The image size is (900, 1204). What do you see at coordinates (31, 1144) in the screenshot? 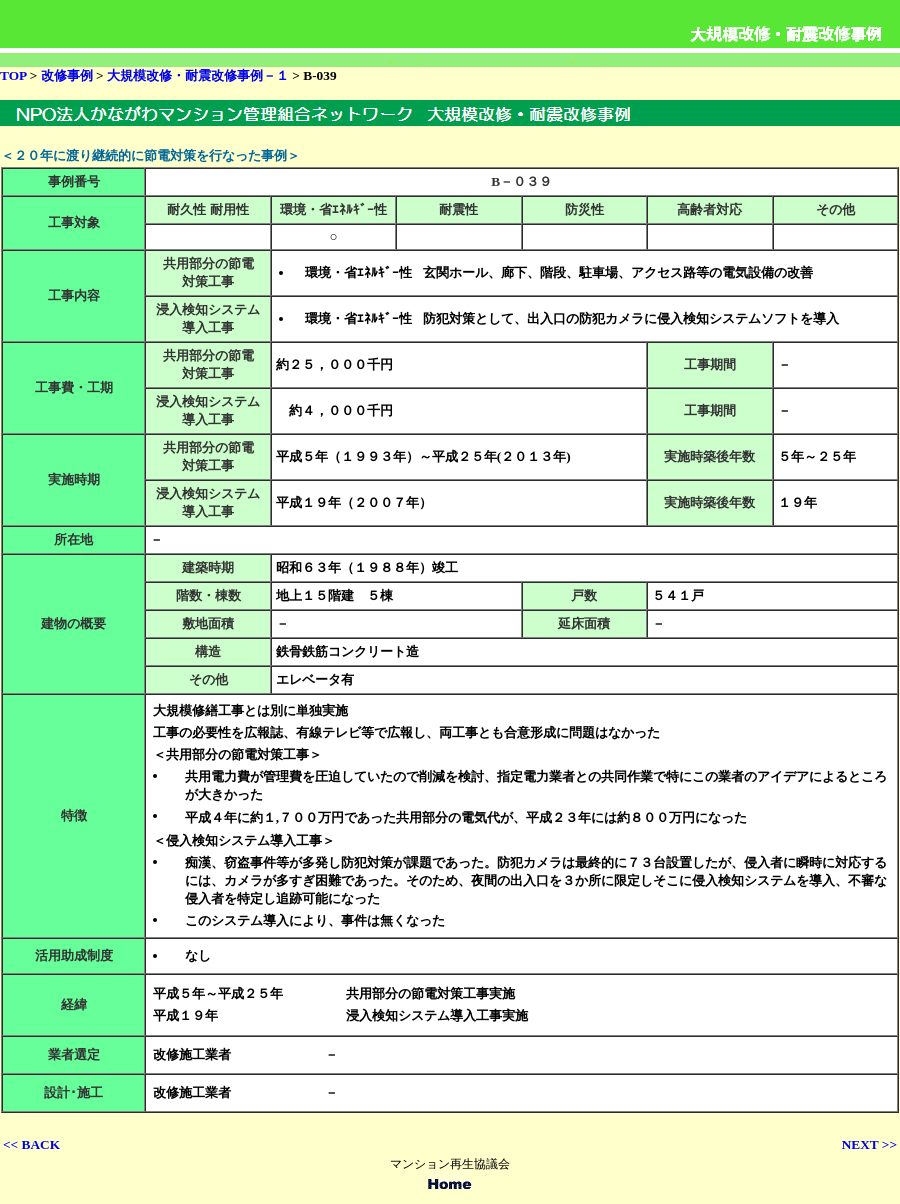
I see `<< BACK` at bounding box center [31, 1144].